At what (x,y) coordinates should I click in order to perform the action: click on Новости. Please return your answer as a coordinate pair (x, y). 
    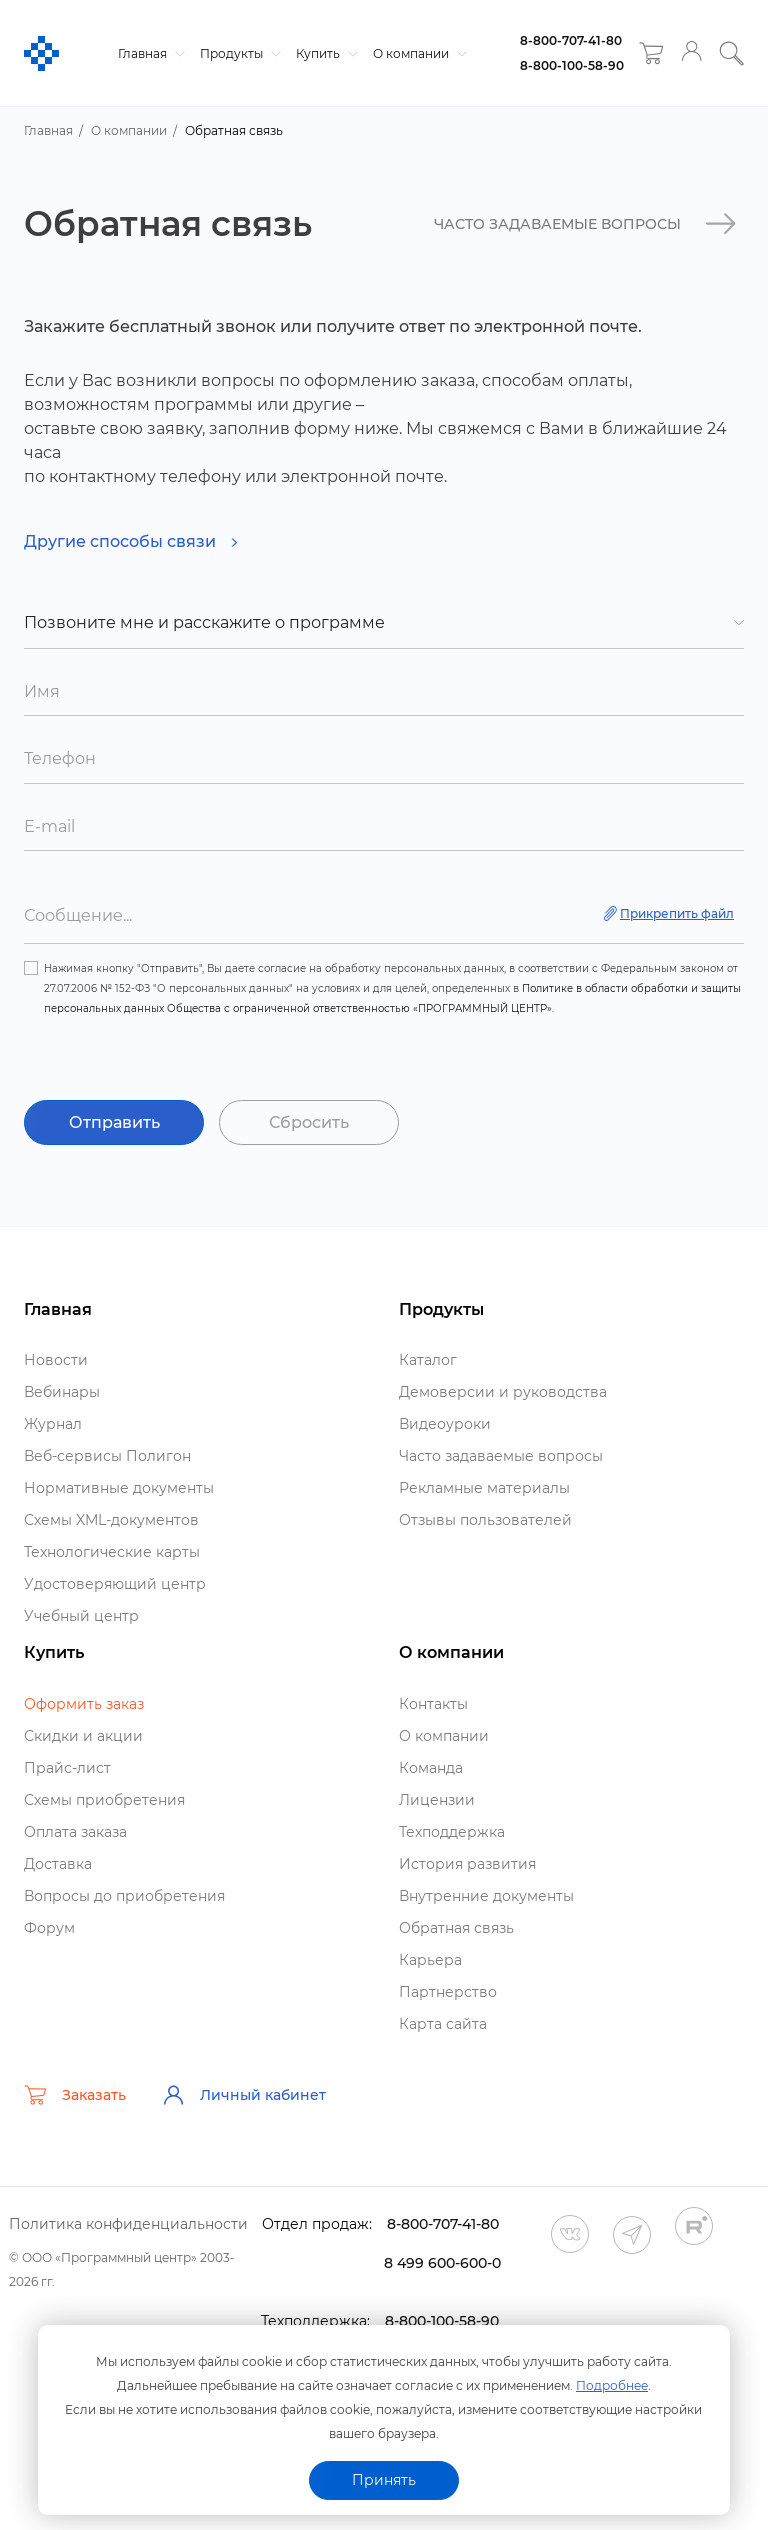
    Looking at the image, I should click on (56, 1360).